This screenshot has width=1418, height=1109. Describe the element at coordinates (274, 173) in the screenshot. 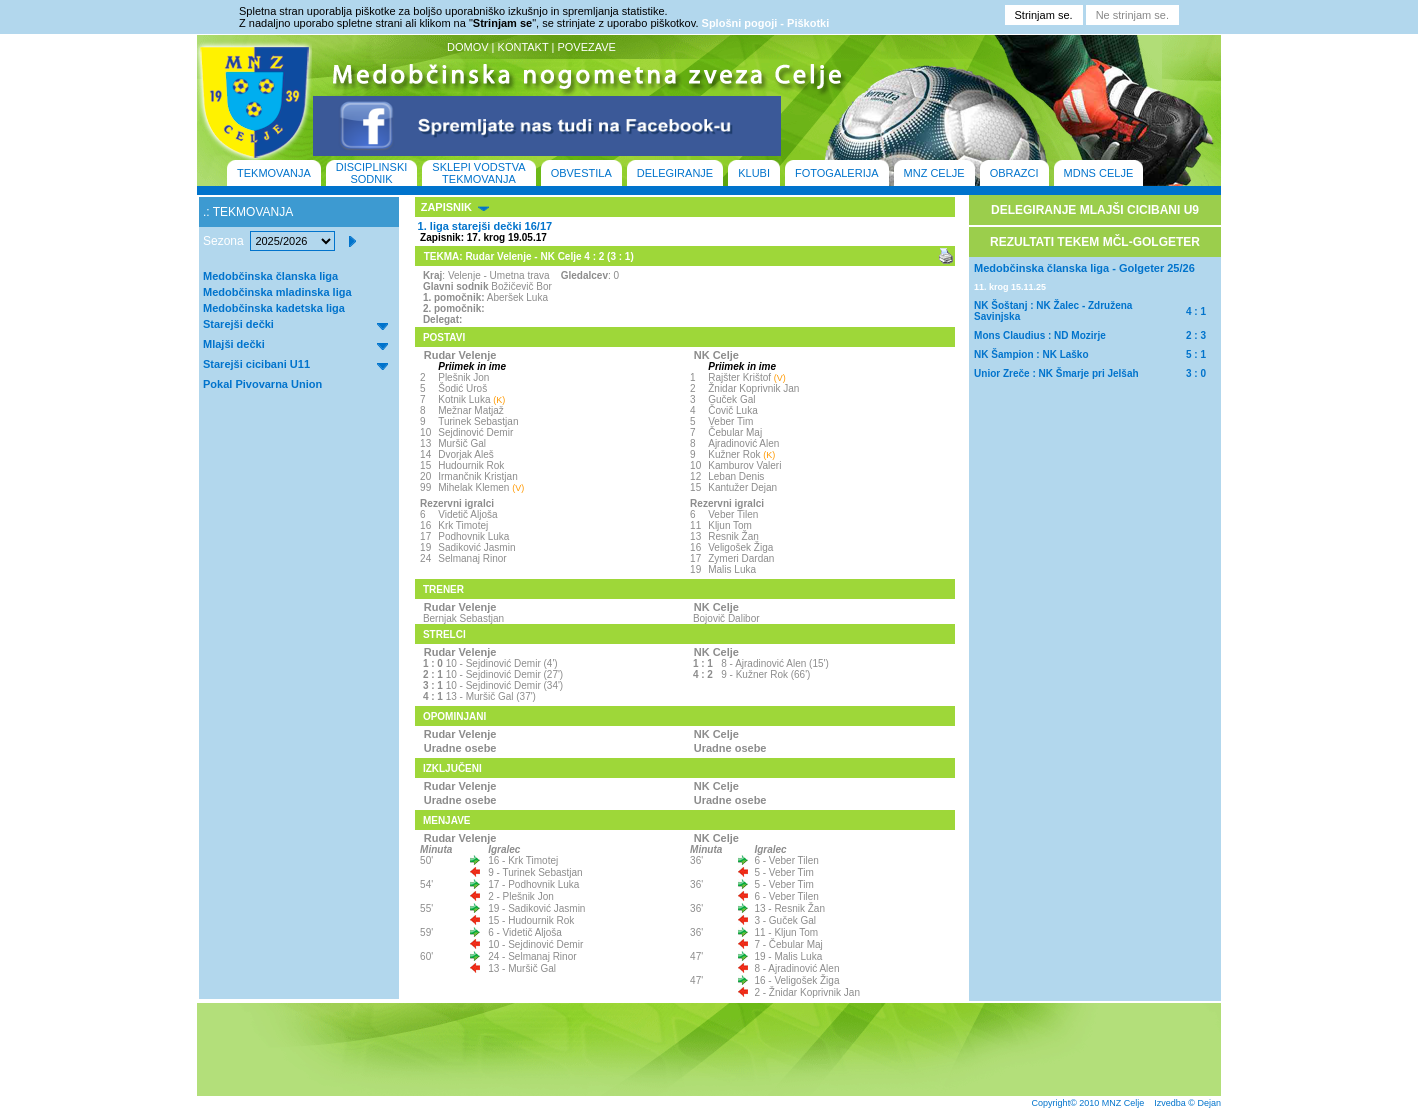

I see `TEKMOVANJA` at that location.